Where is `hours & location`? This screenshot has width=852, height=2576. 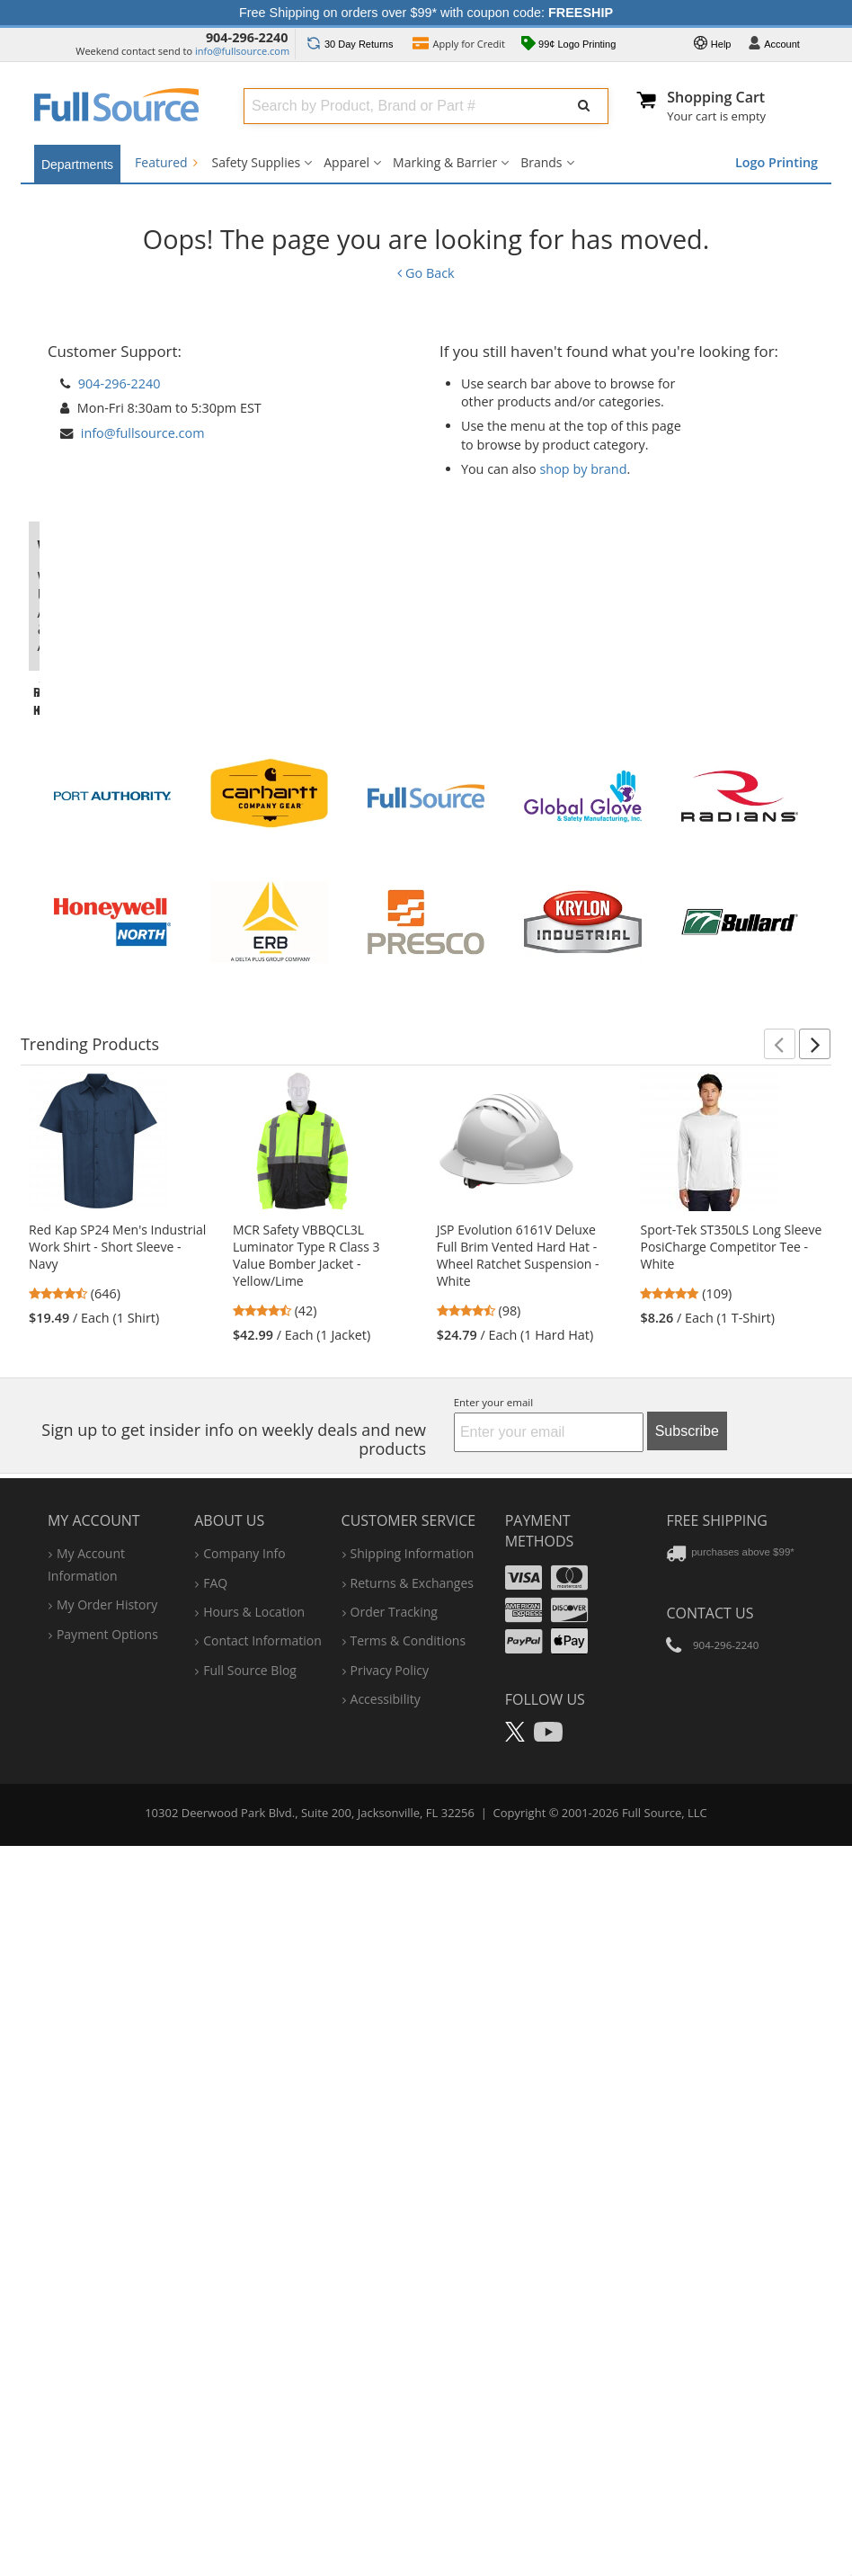 hours & location is located at coordinates (254, 2305).